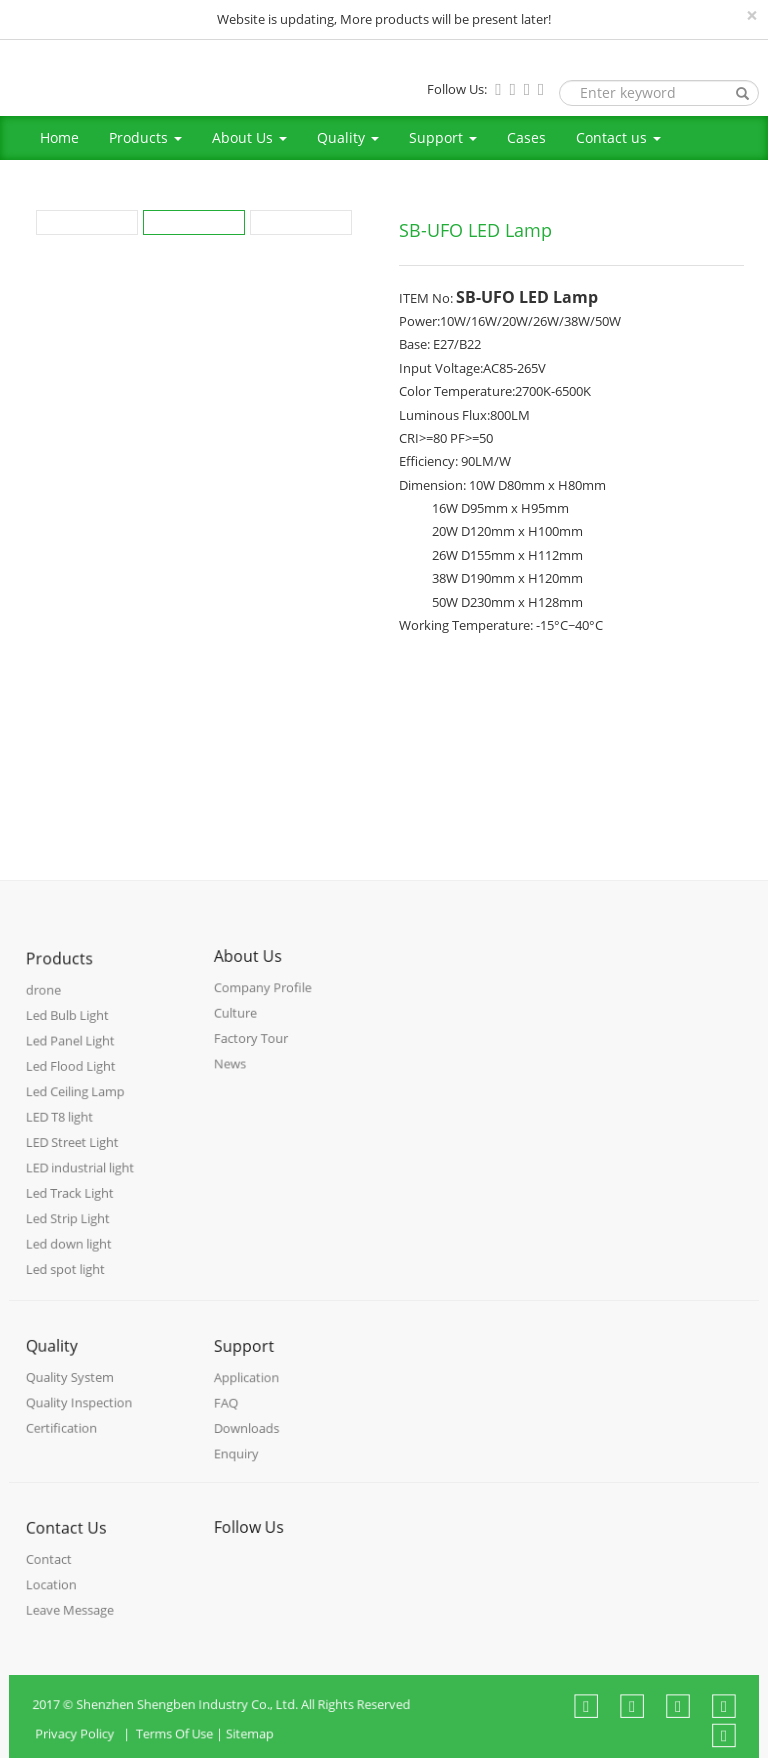 The width and height of the screenshot is (768, 1758). What do you see at coordinates (233, 1074) in the screenshot?
I see `News` at bounding box center [233, 1074].